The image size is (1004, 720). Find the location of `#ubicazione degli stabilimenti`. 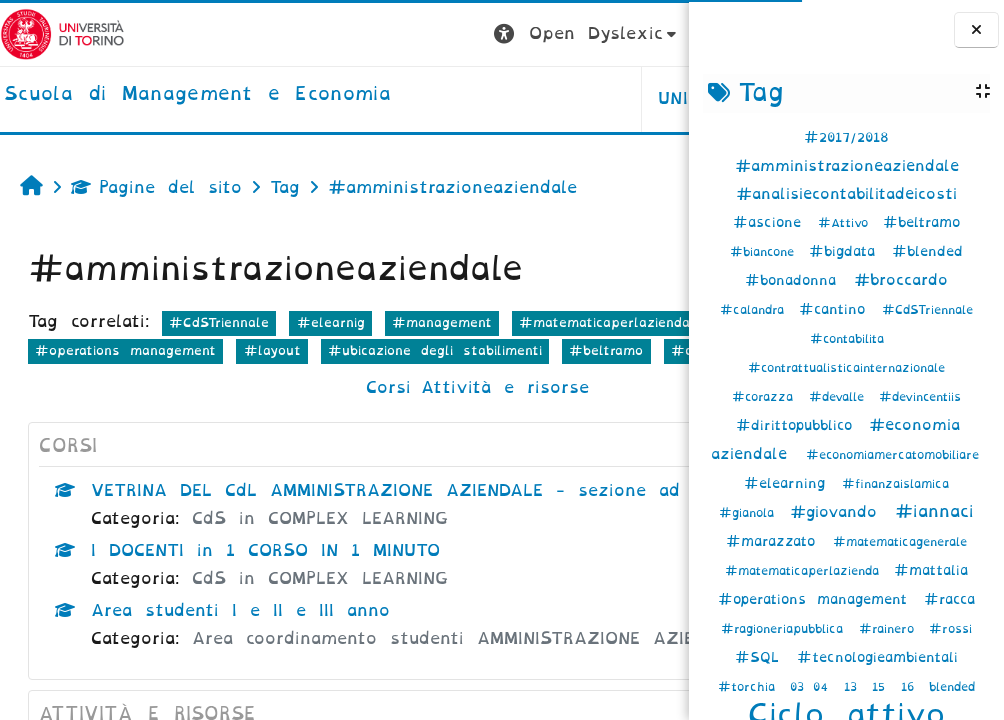

#ubicazione degli stabilimenti is located at coordinates (227, 378).